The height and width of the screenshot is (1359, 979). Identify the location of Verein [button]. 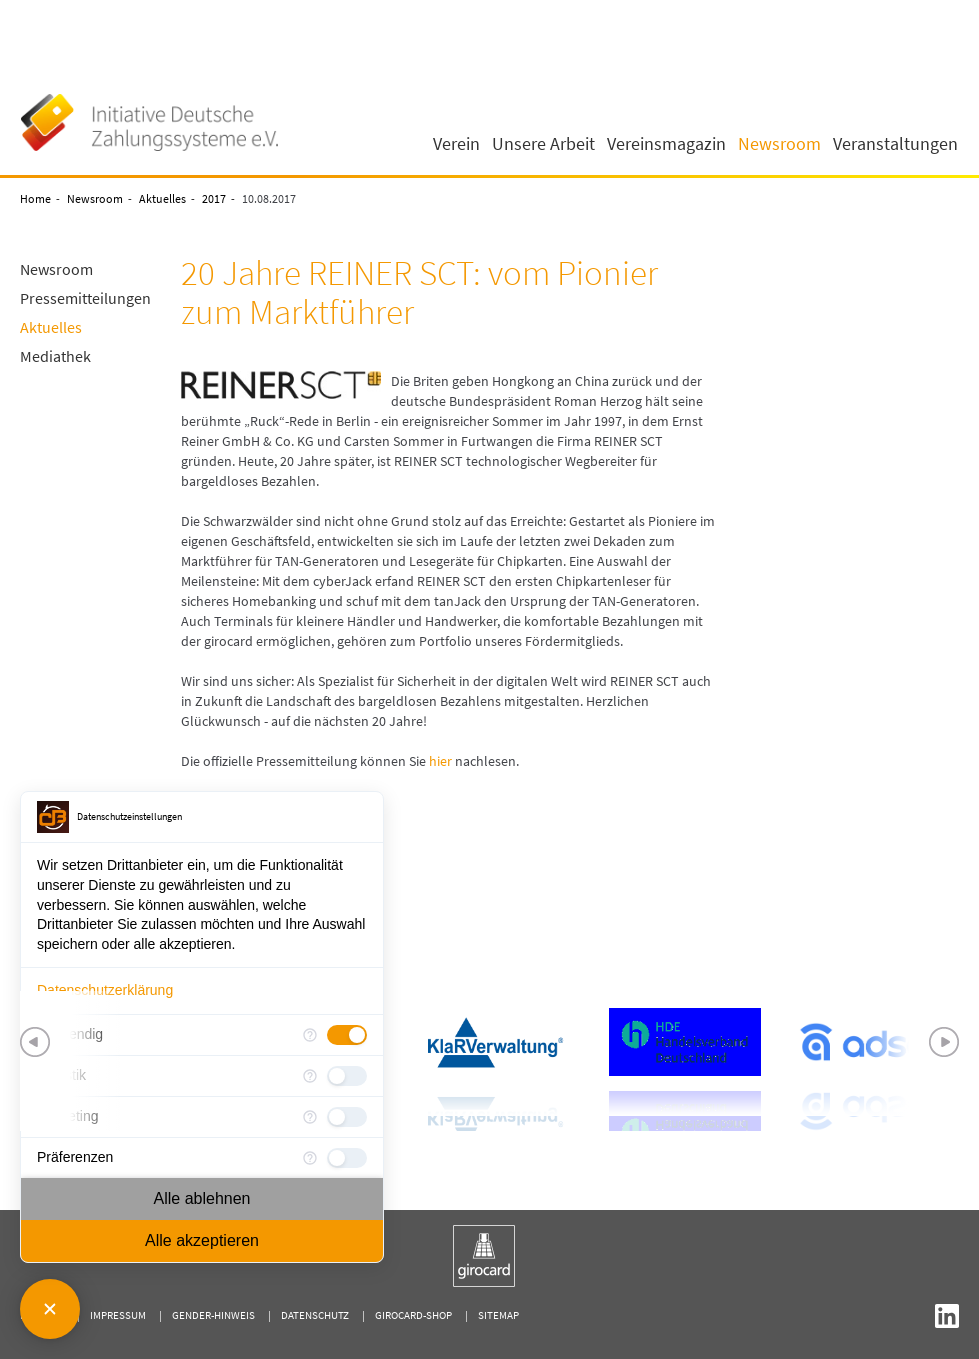
(456, 144).